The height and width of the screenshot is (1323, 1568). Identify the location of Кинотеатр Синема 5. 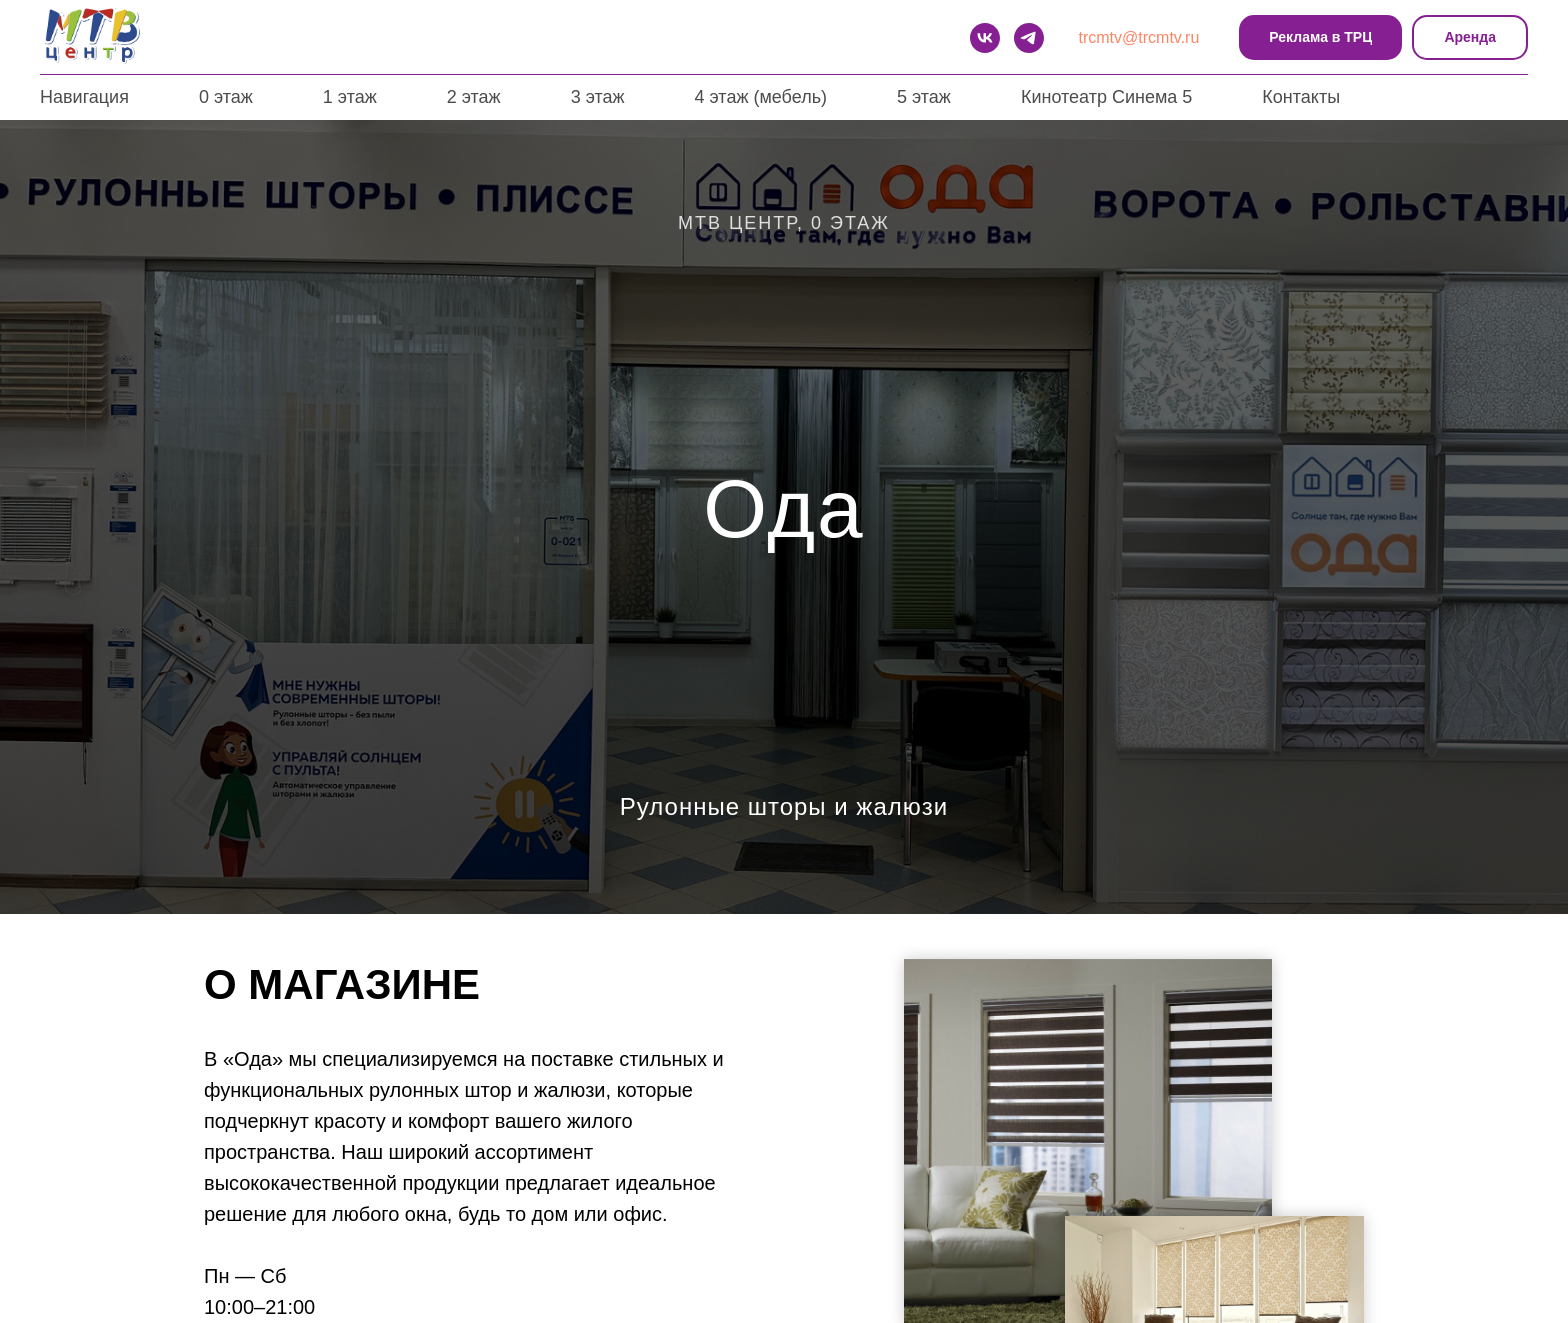
(1106, 97).